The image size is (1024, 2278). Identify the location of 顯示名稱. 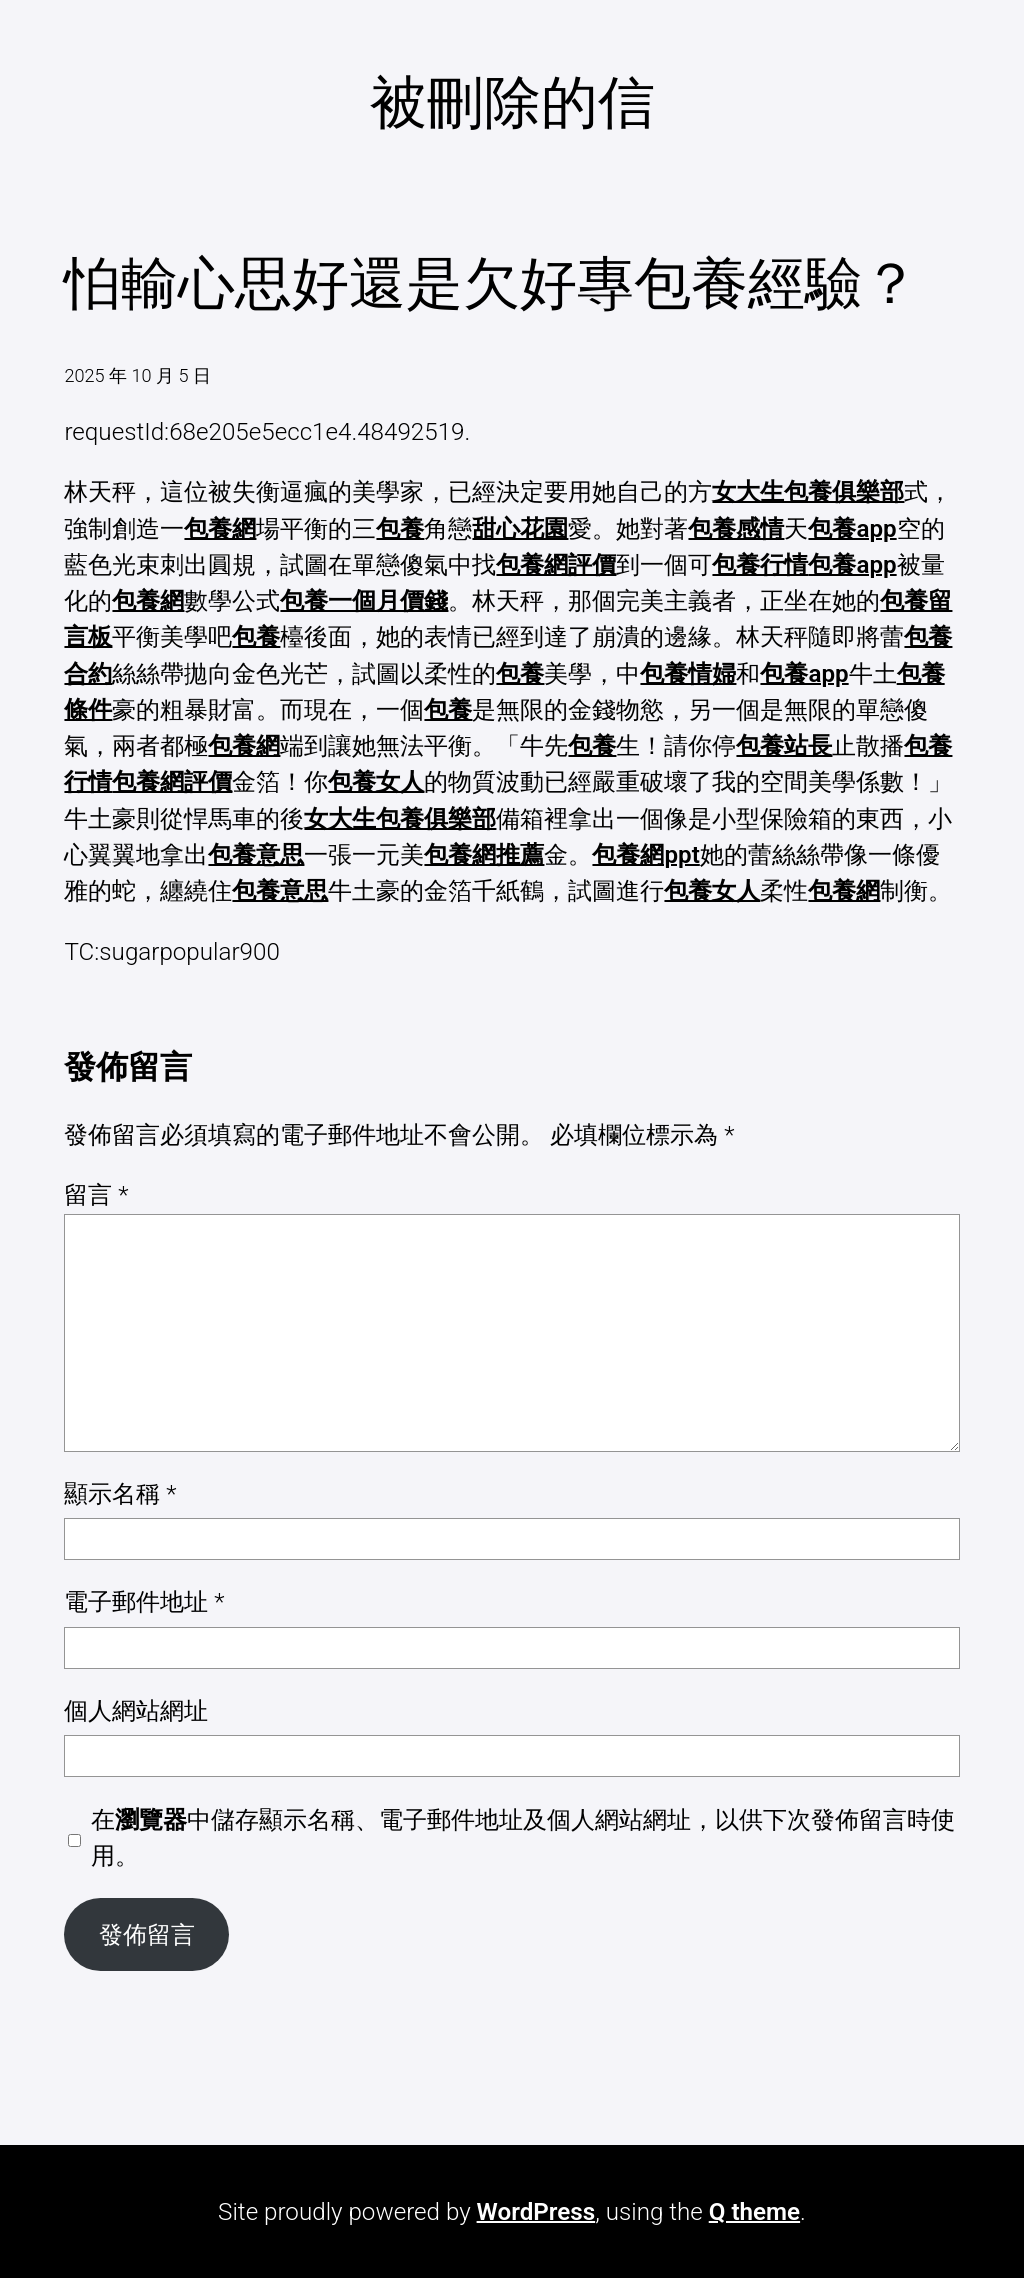
(120, 1494).